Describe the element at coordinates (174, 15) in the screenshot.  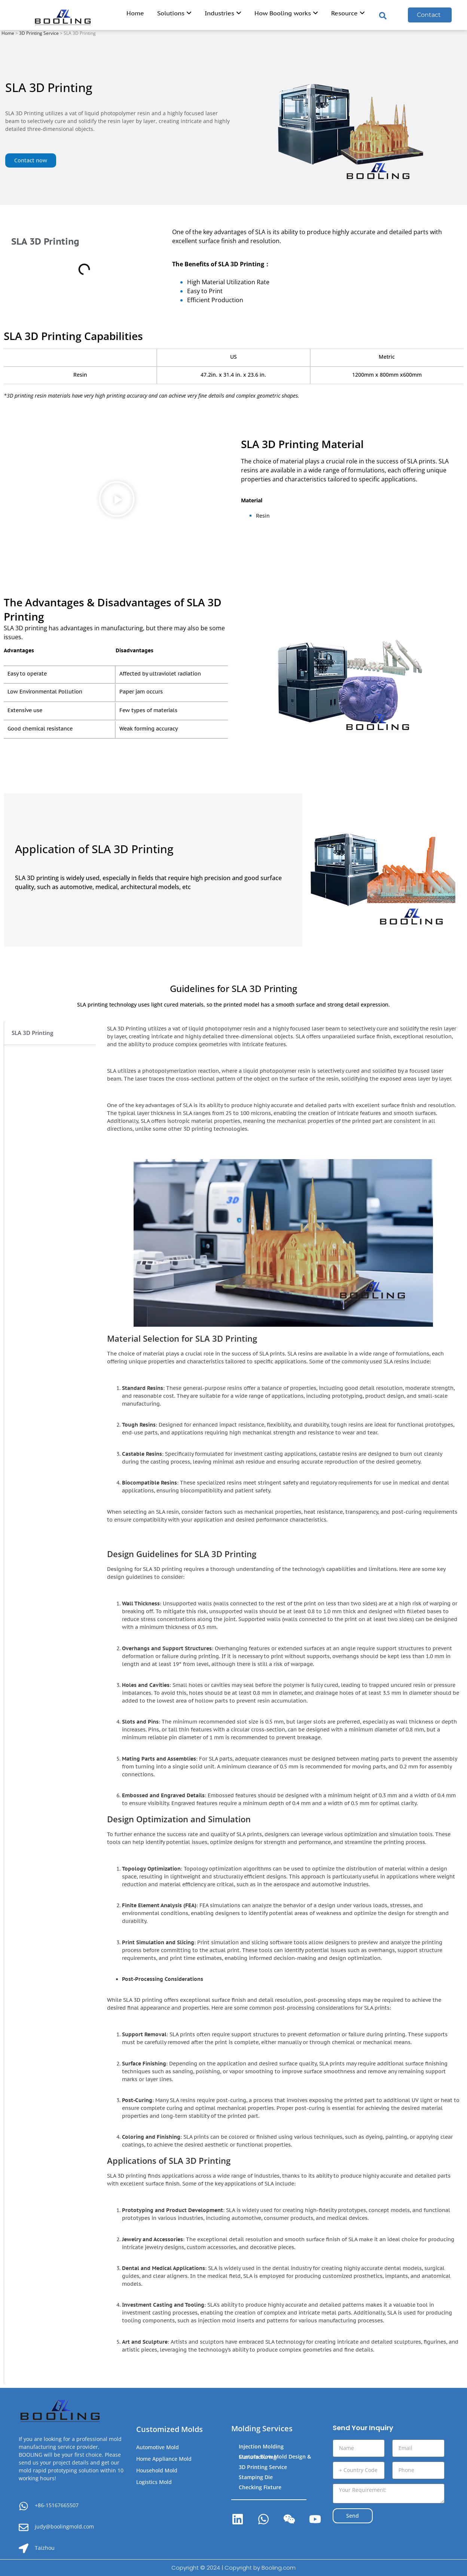
I see `[menuitem]` at that location.